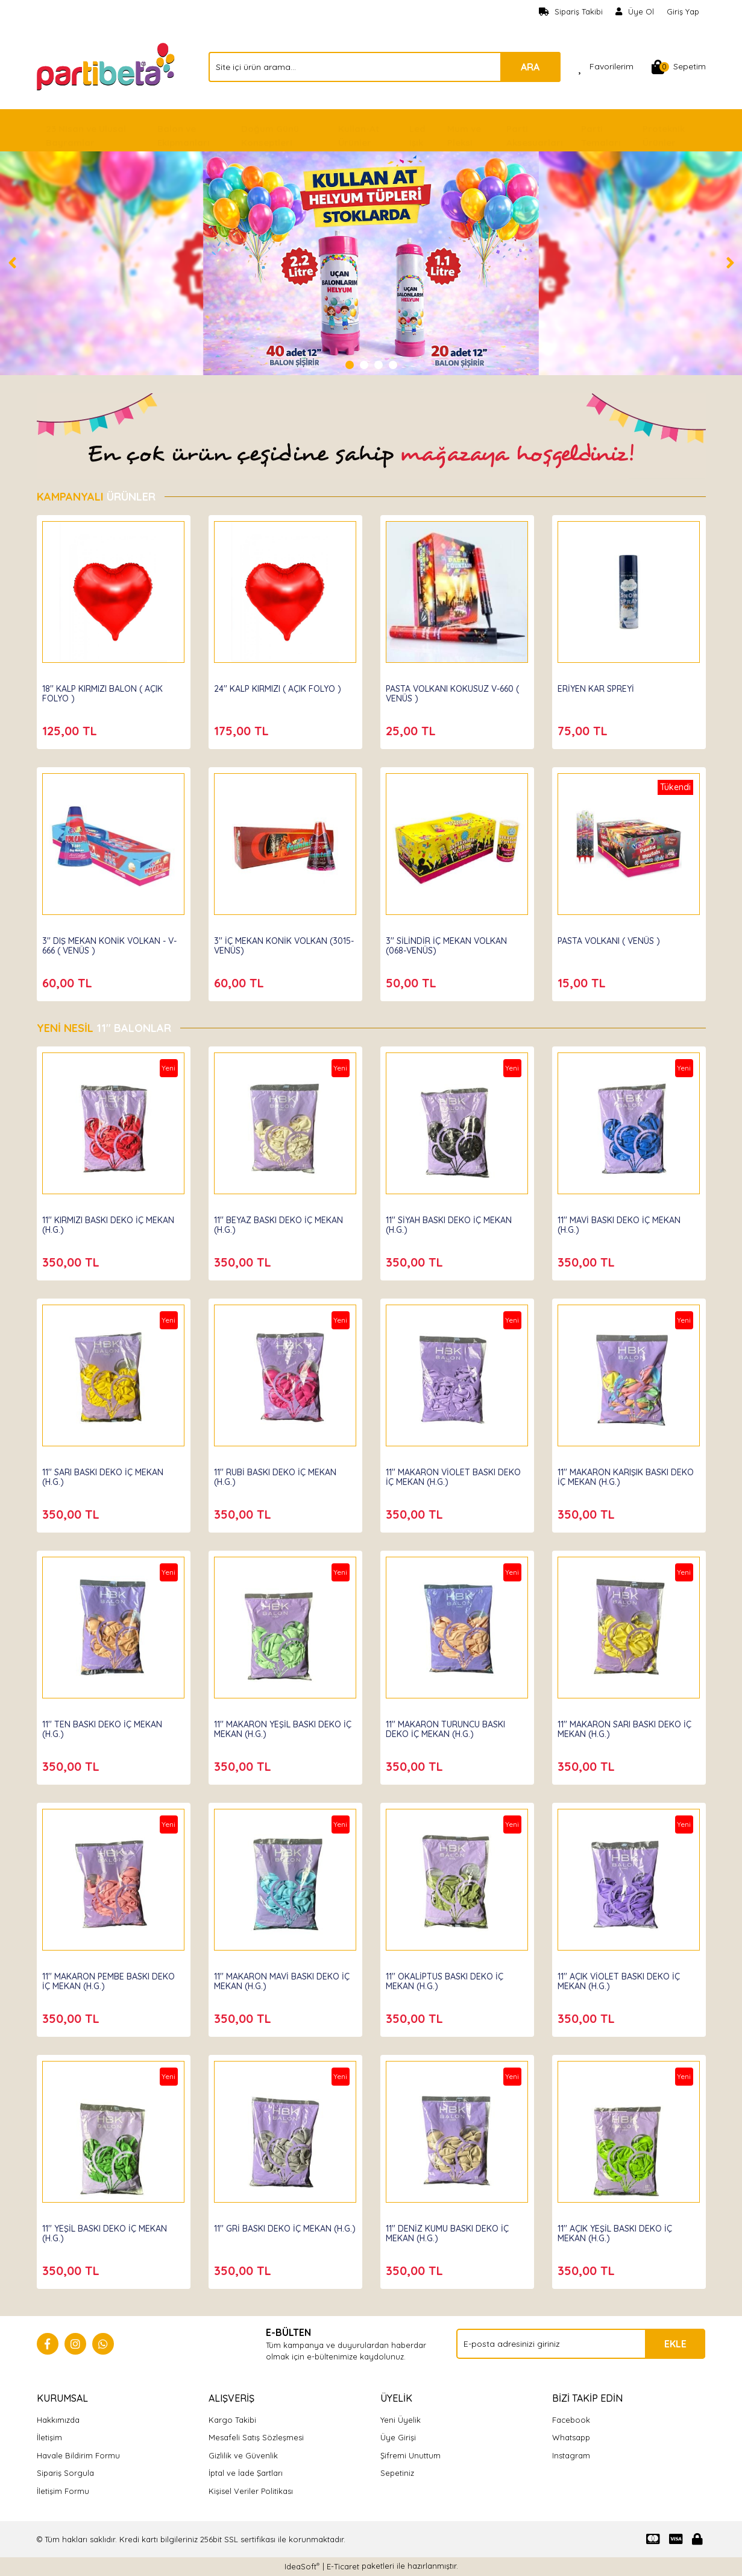 The width and height of the screenshot is (742, 2576). Describe the element at coordinates (530, 67) in the screenshot. I see `ARA` at that location.